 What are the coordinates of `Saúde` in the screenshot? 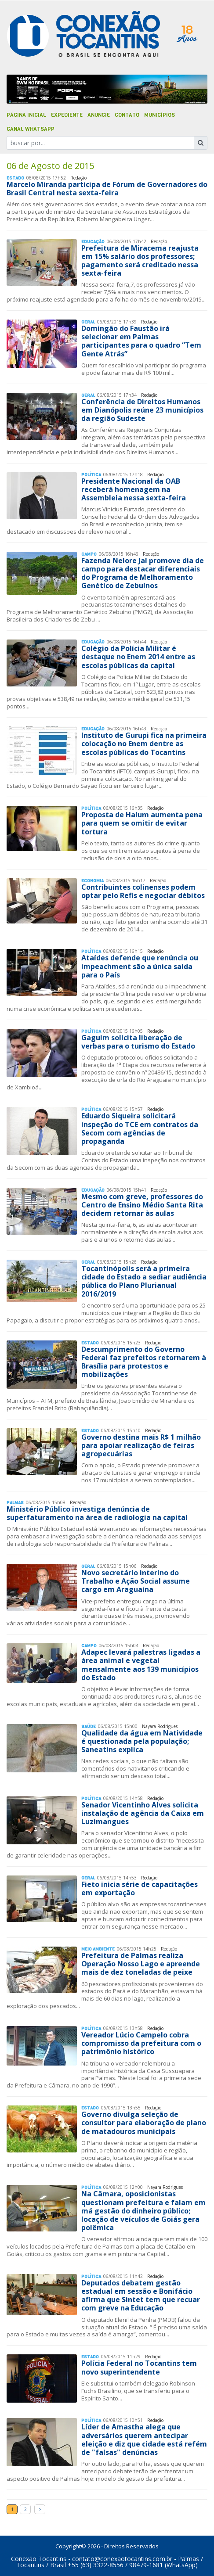 It's located at (88, 1726).